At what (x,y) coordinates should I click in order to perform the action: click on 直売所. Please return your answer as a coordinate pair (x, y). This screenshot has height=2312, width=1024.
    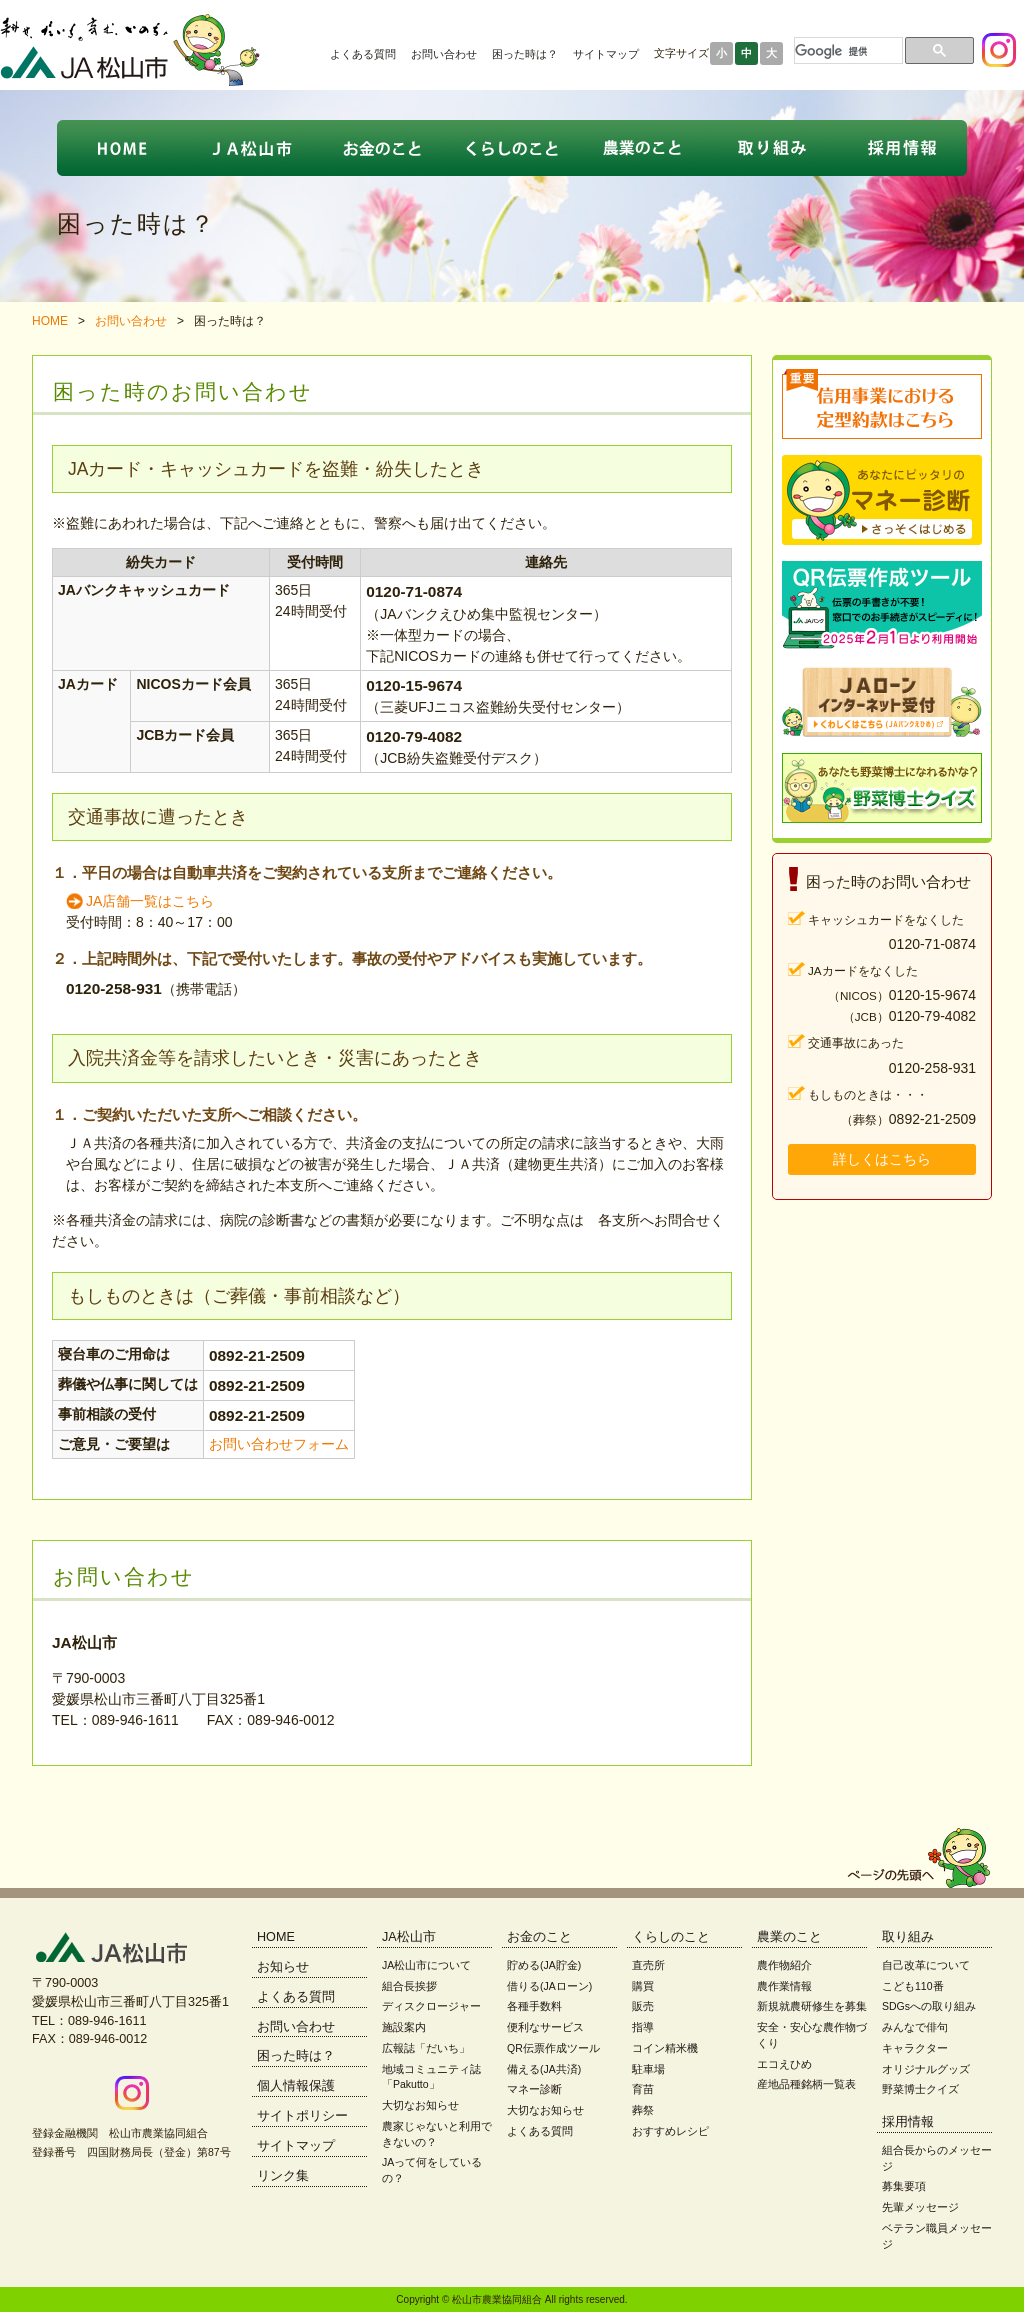
    Looking at the image, I should click on (648, 1965).